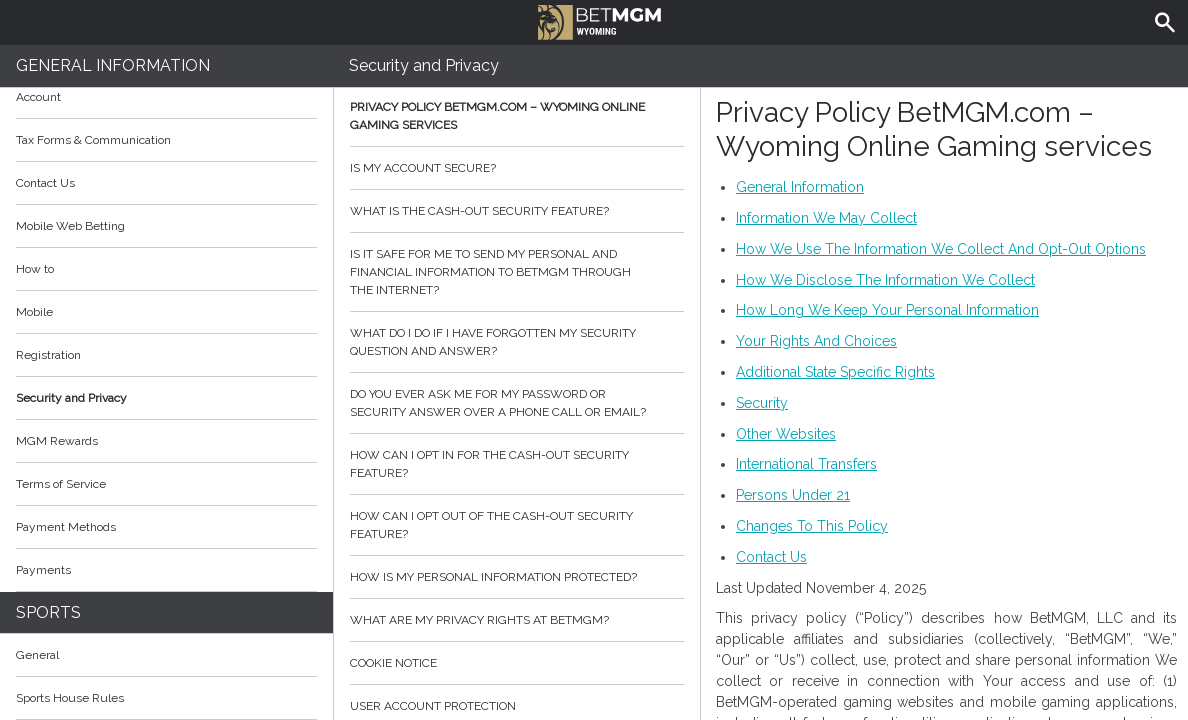  What do you see at coordinates (517, 342) in the screenshot?
I see `What do I do if I have forgotten my security question and answer?` at bounding box center [517, 342].